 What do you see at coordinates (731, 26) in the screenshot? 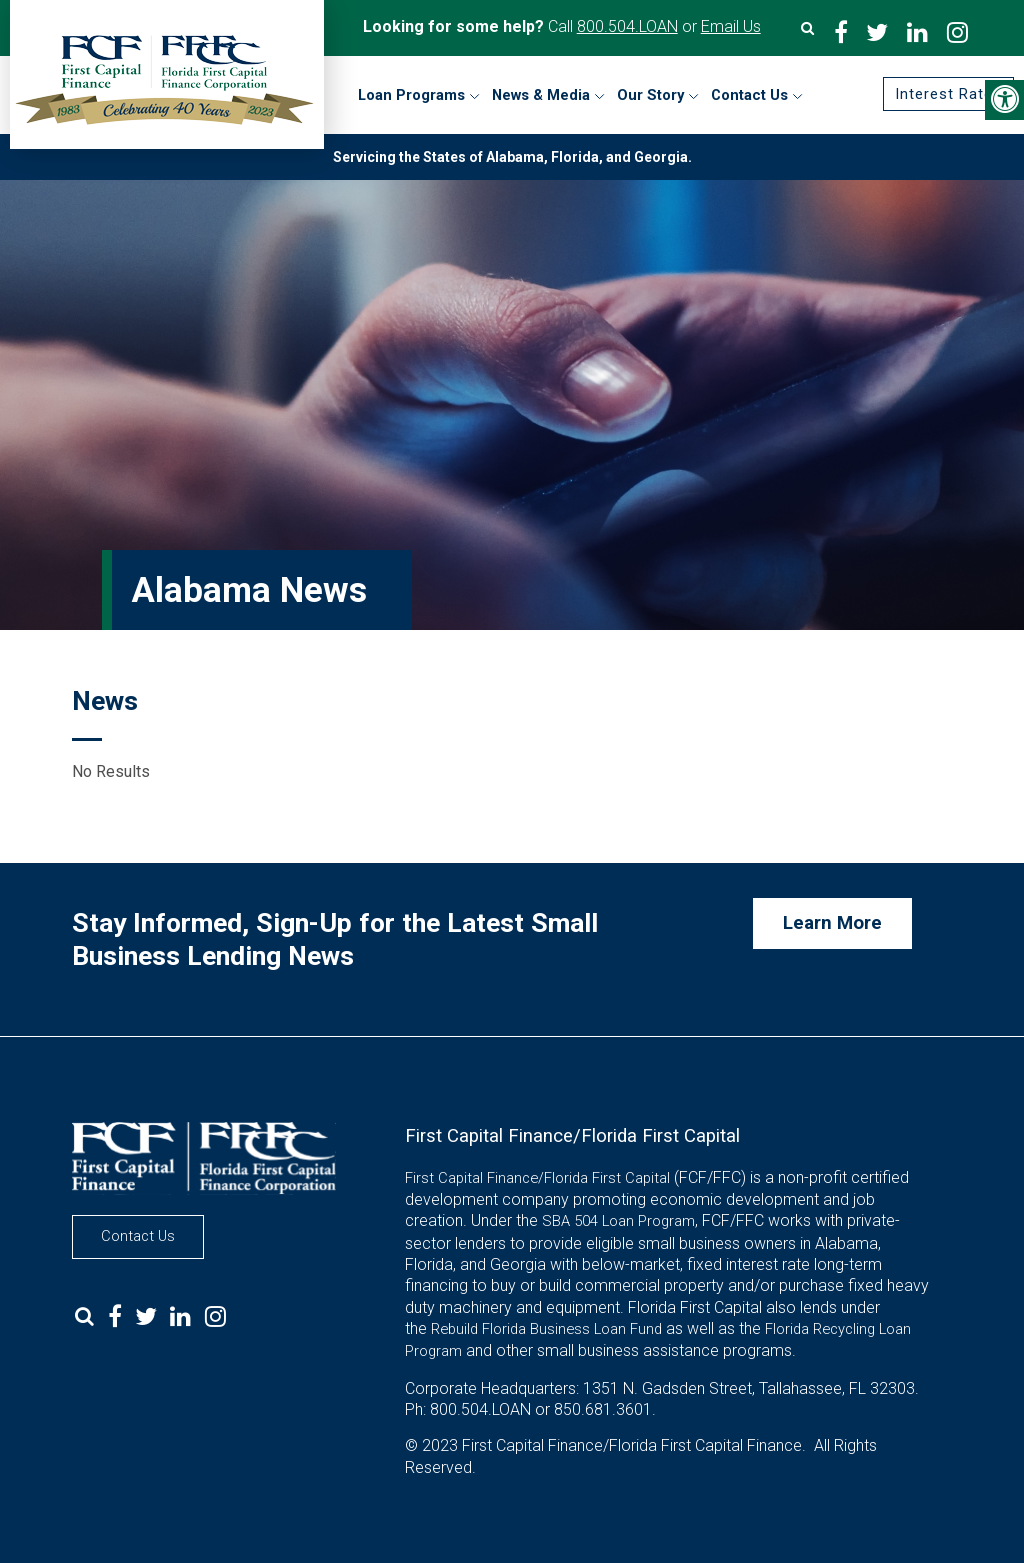
I see `Email Us` at bounding box center [731, 26].